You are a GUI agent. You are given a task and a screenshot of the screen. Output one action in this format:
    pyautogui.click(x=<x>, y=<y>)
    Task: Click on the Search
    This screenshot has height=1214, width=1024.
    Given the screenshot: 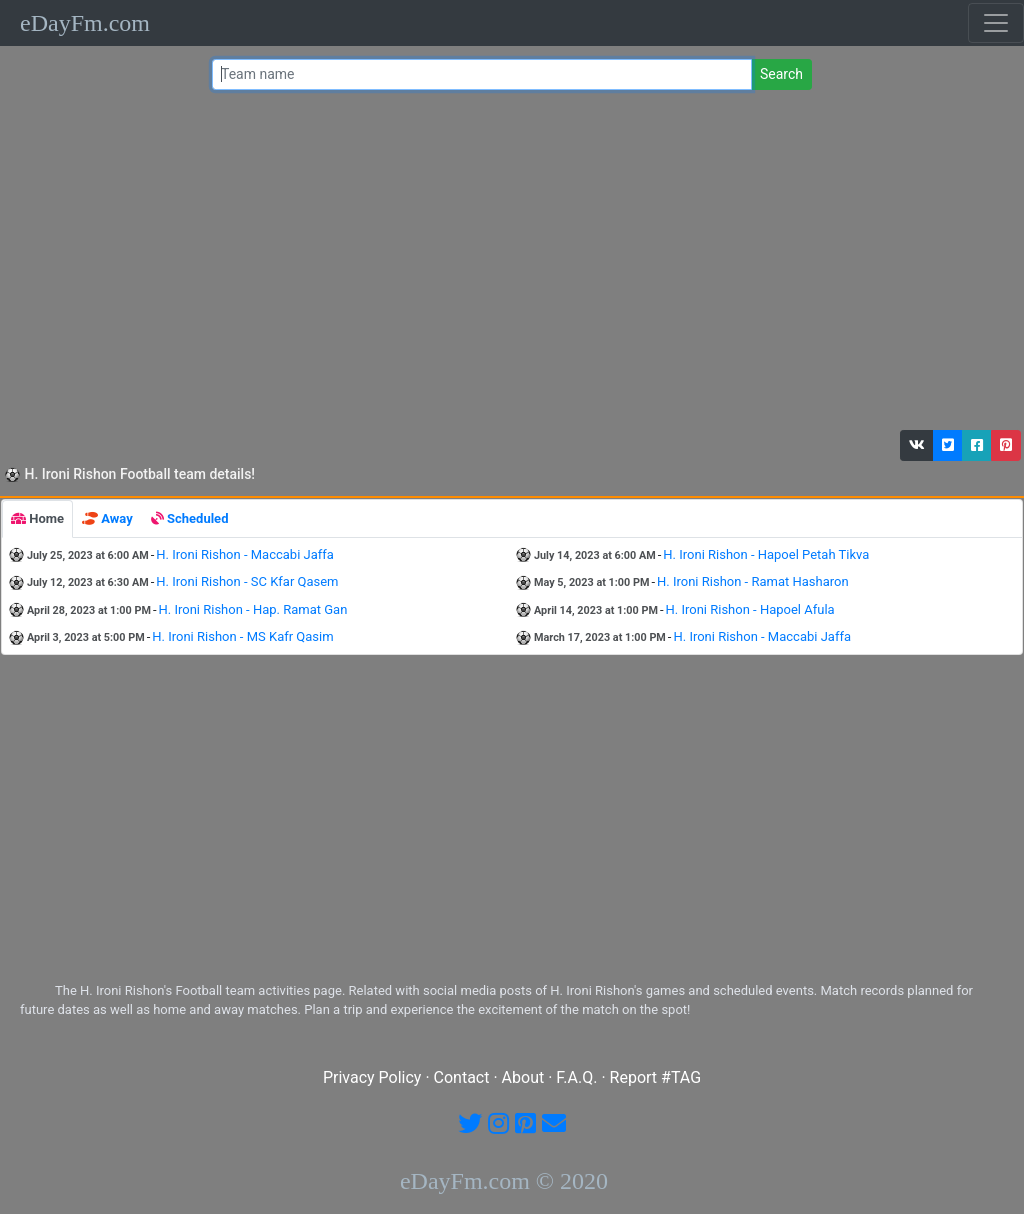 What is the action you would take?
    pyautogui.click(x=781, y=74)
    